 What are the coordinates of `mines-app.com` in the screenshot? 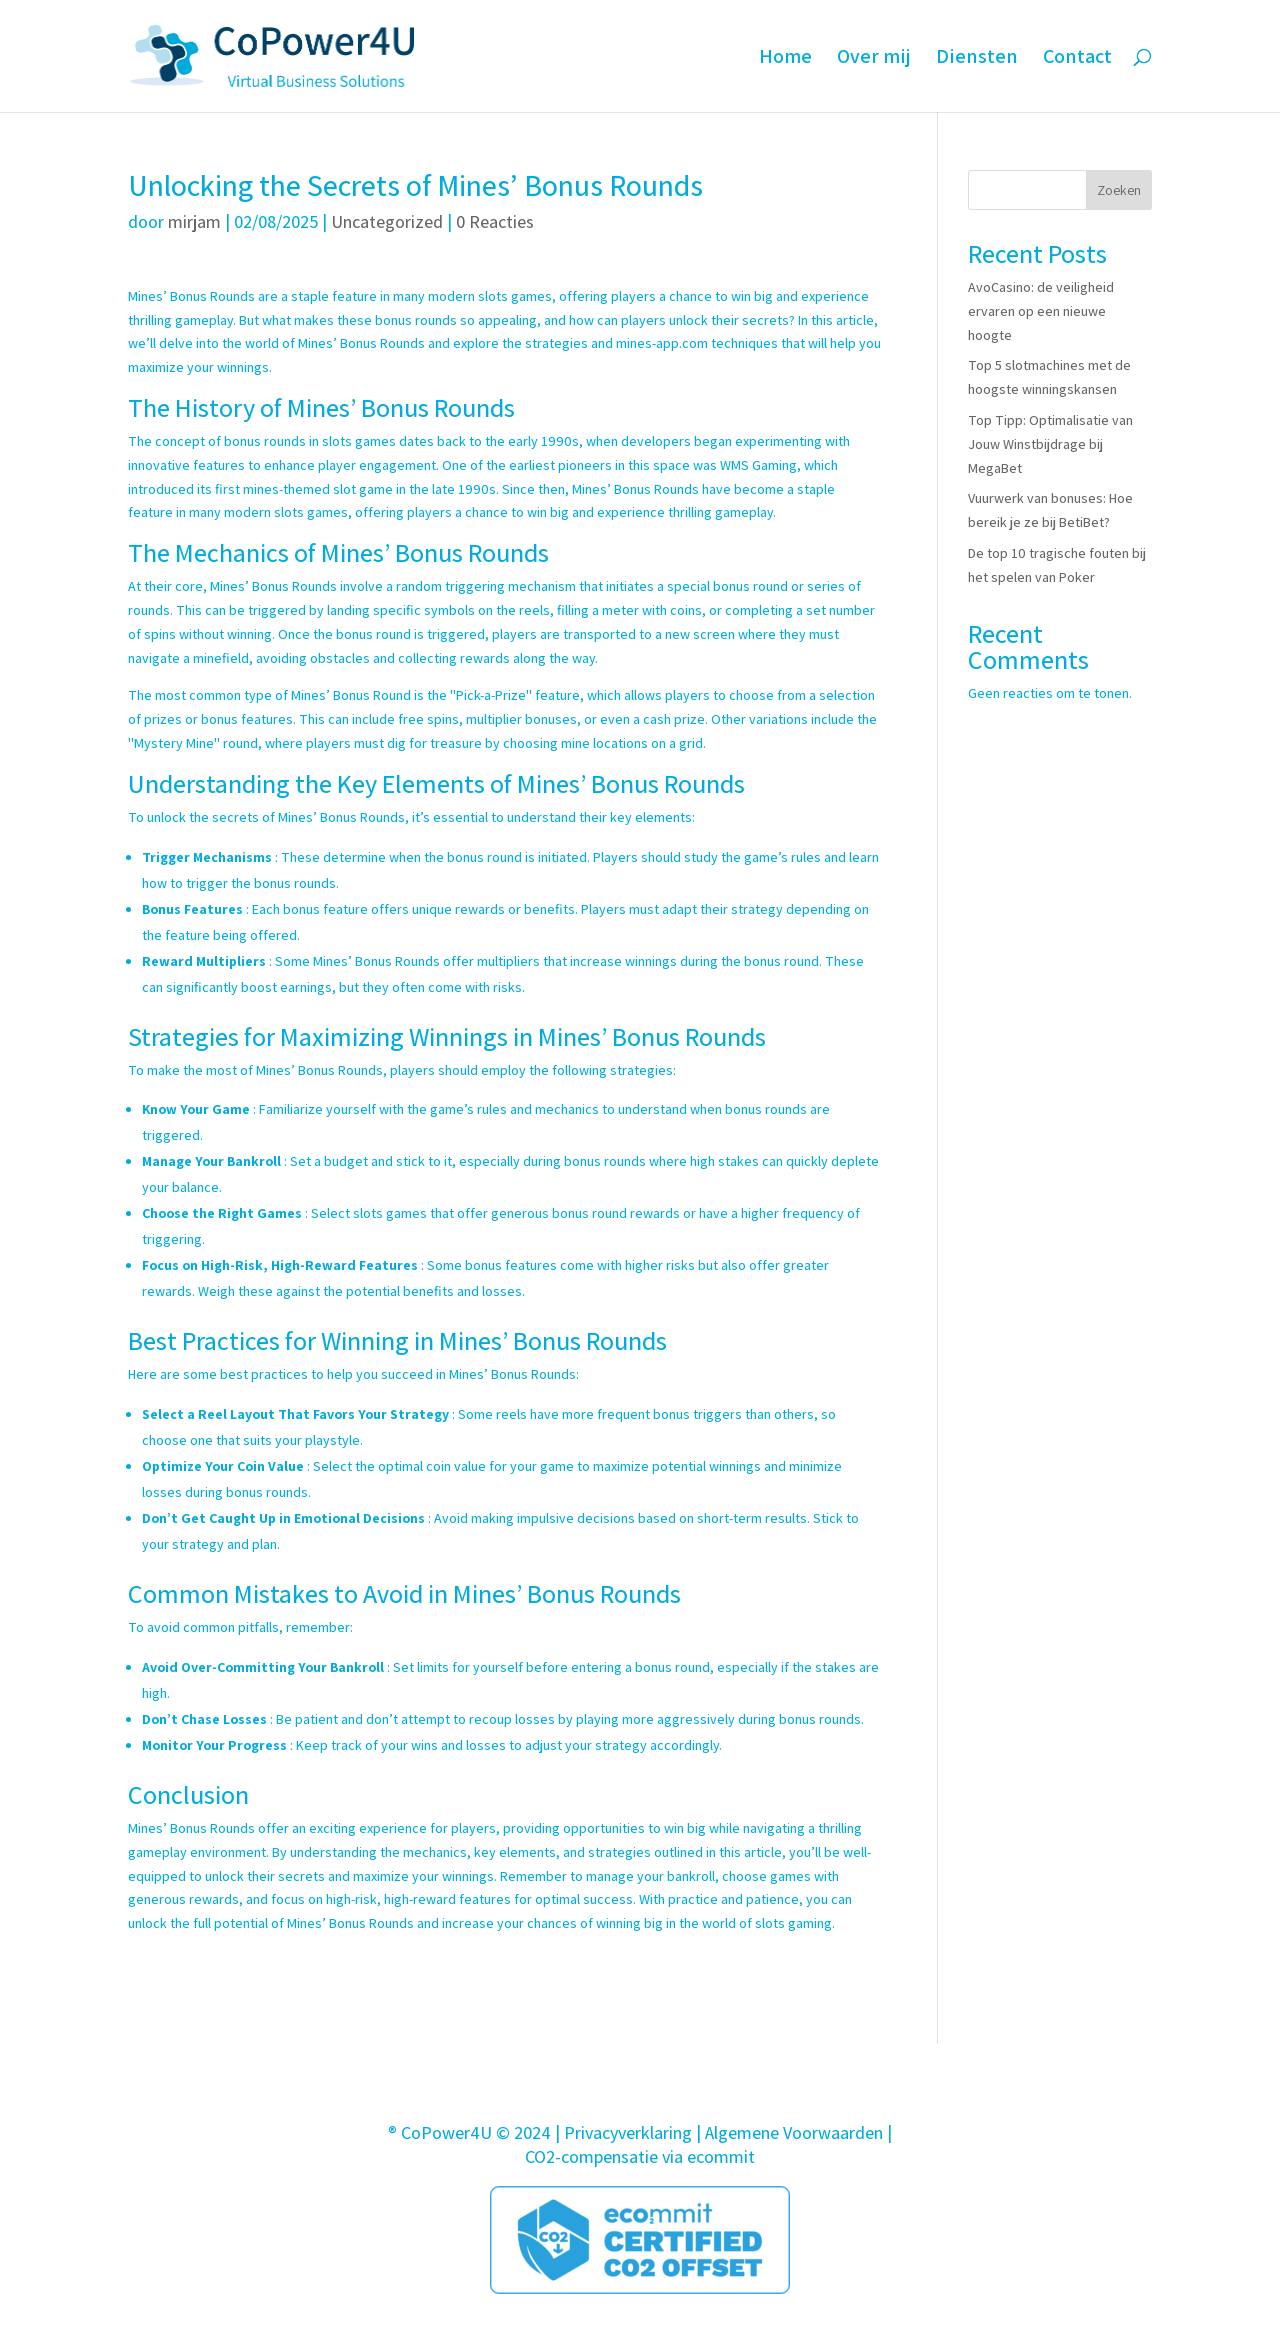 It's located at (662, 343).